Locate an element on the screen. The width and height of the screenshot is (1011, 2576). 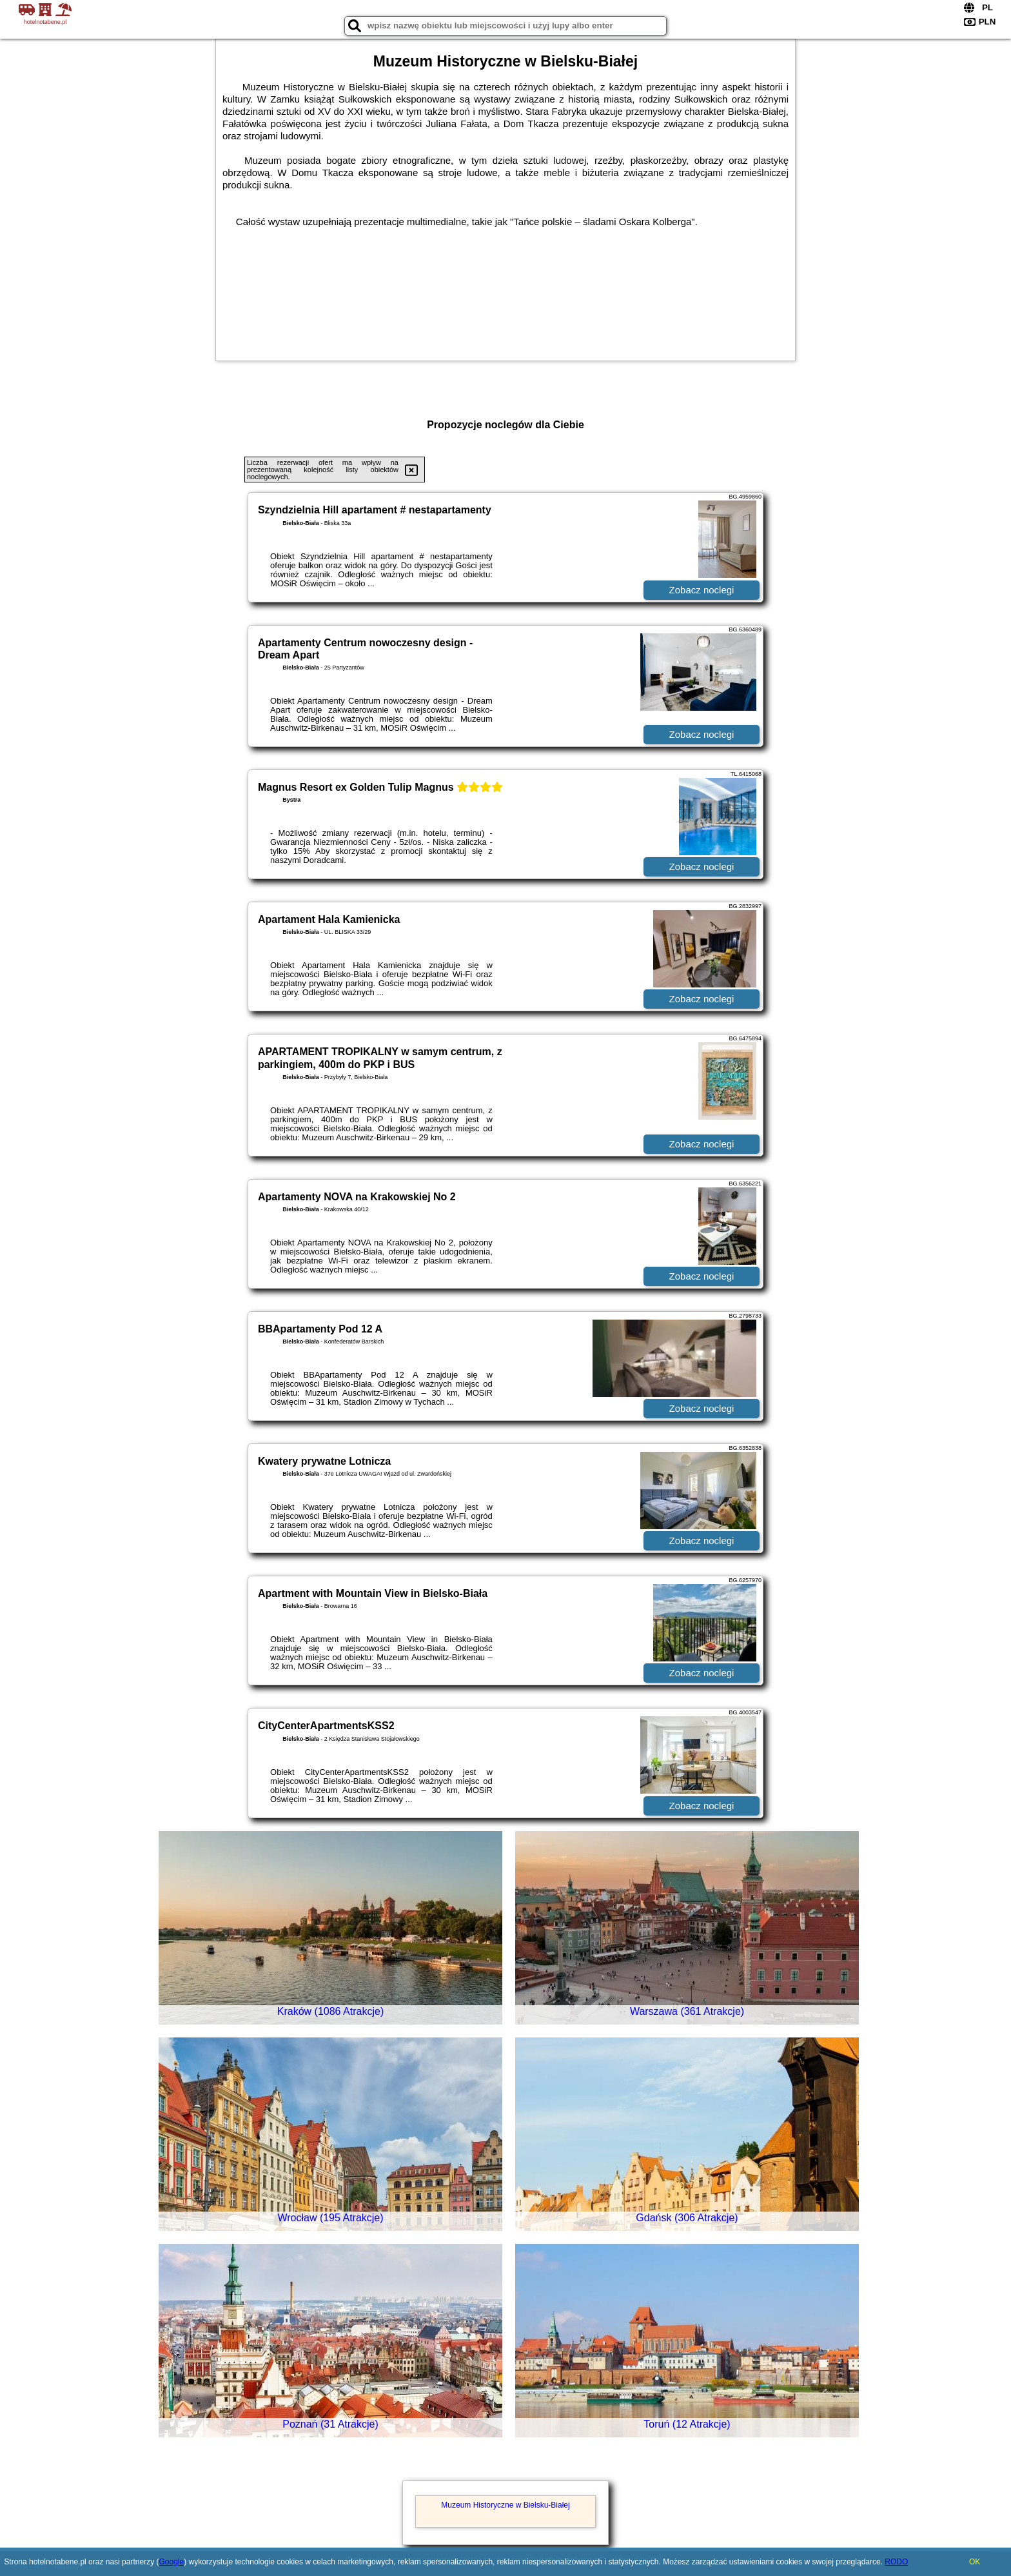
RODO is located at coordinates (896, 2561).